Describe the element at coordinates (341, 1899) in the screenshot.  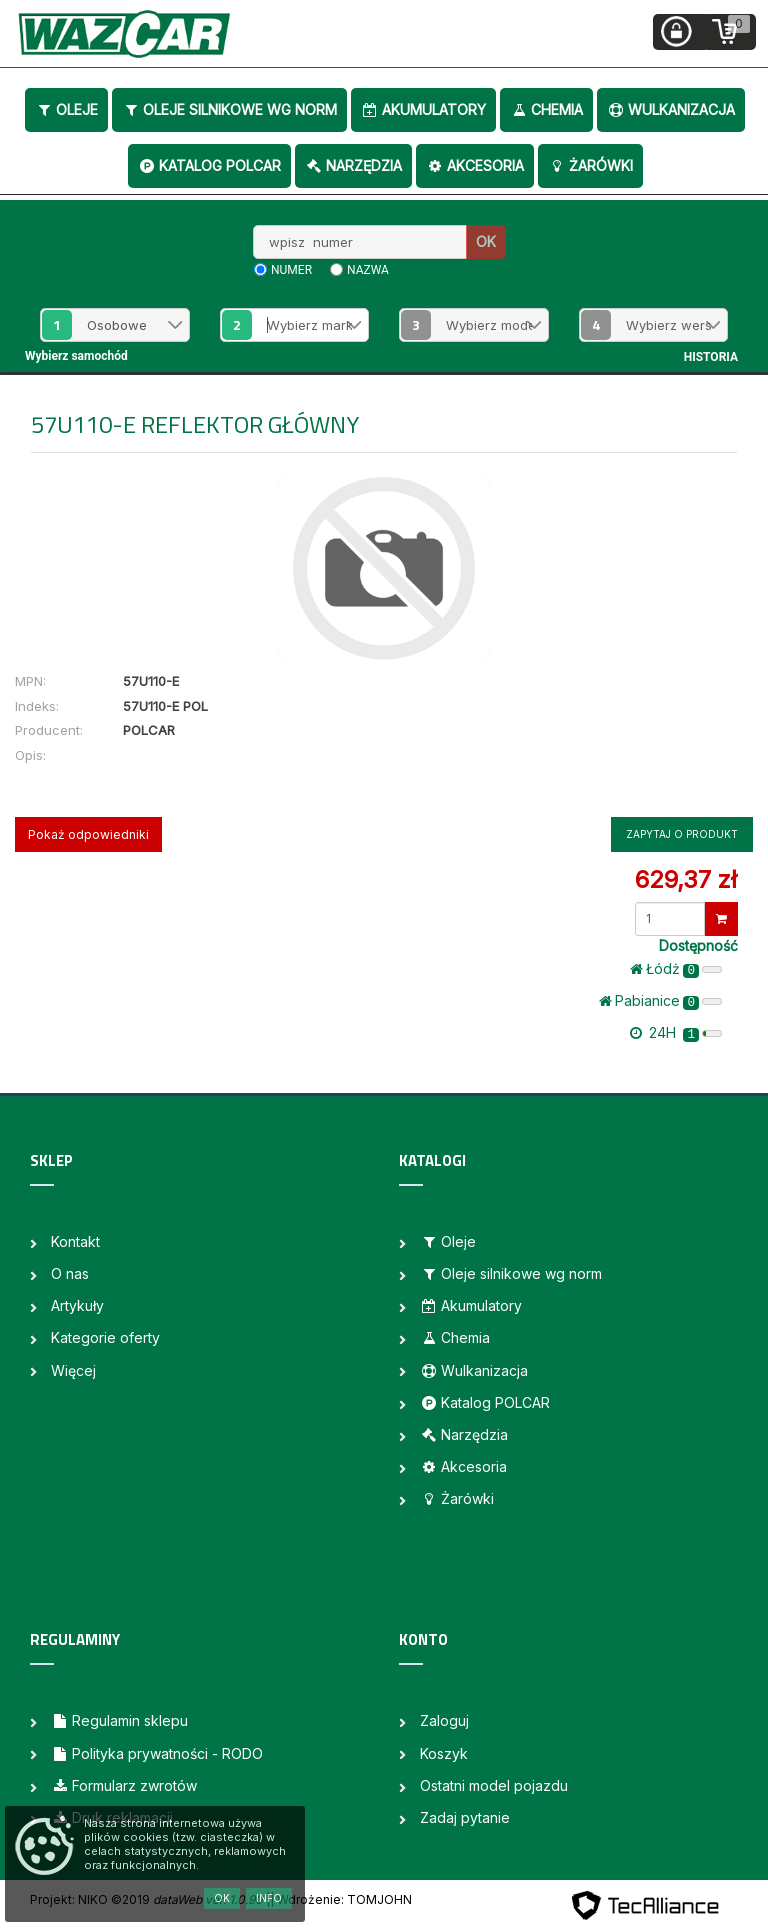
I see `| Wdrożenie: TOMJOHN` at that location.